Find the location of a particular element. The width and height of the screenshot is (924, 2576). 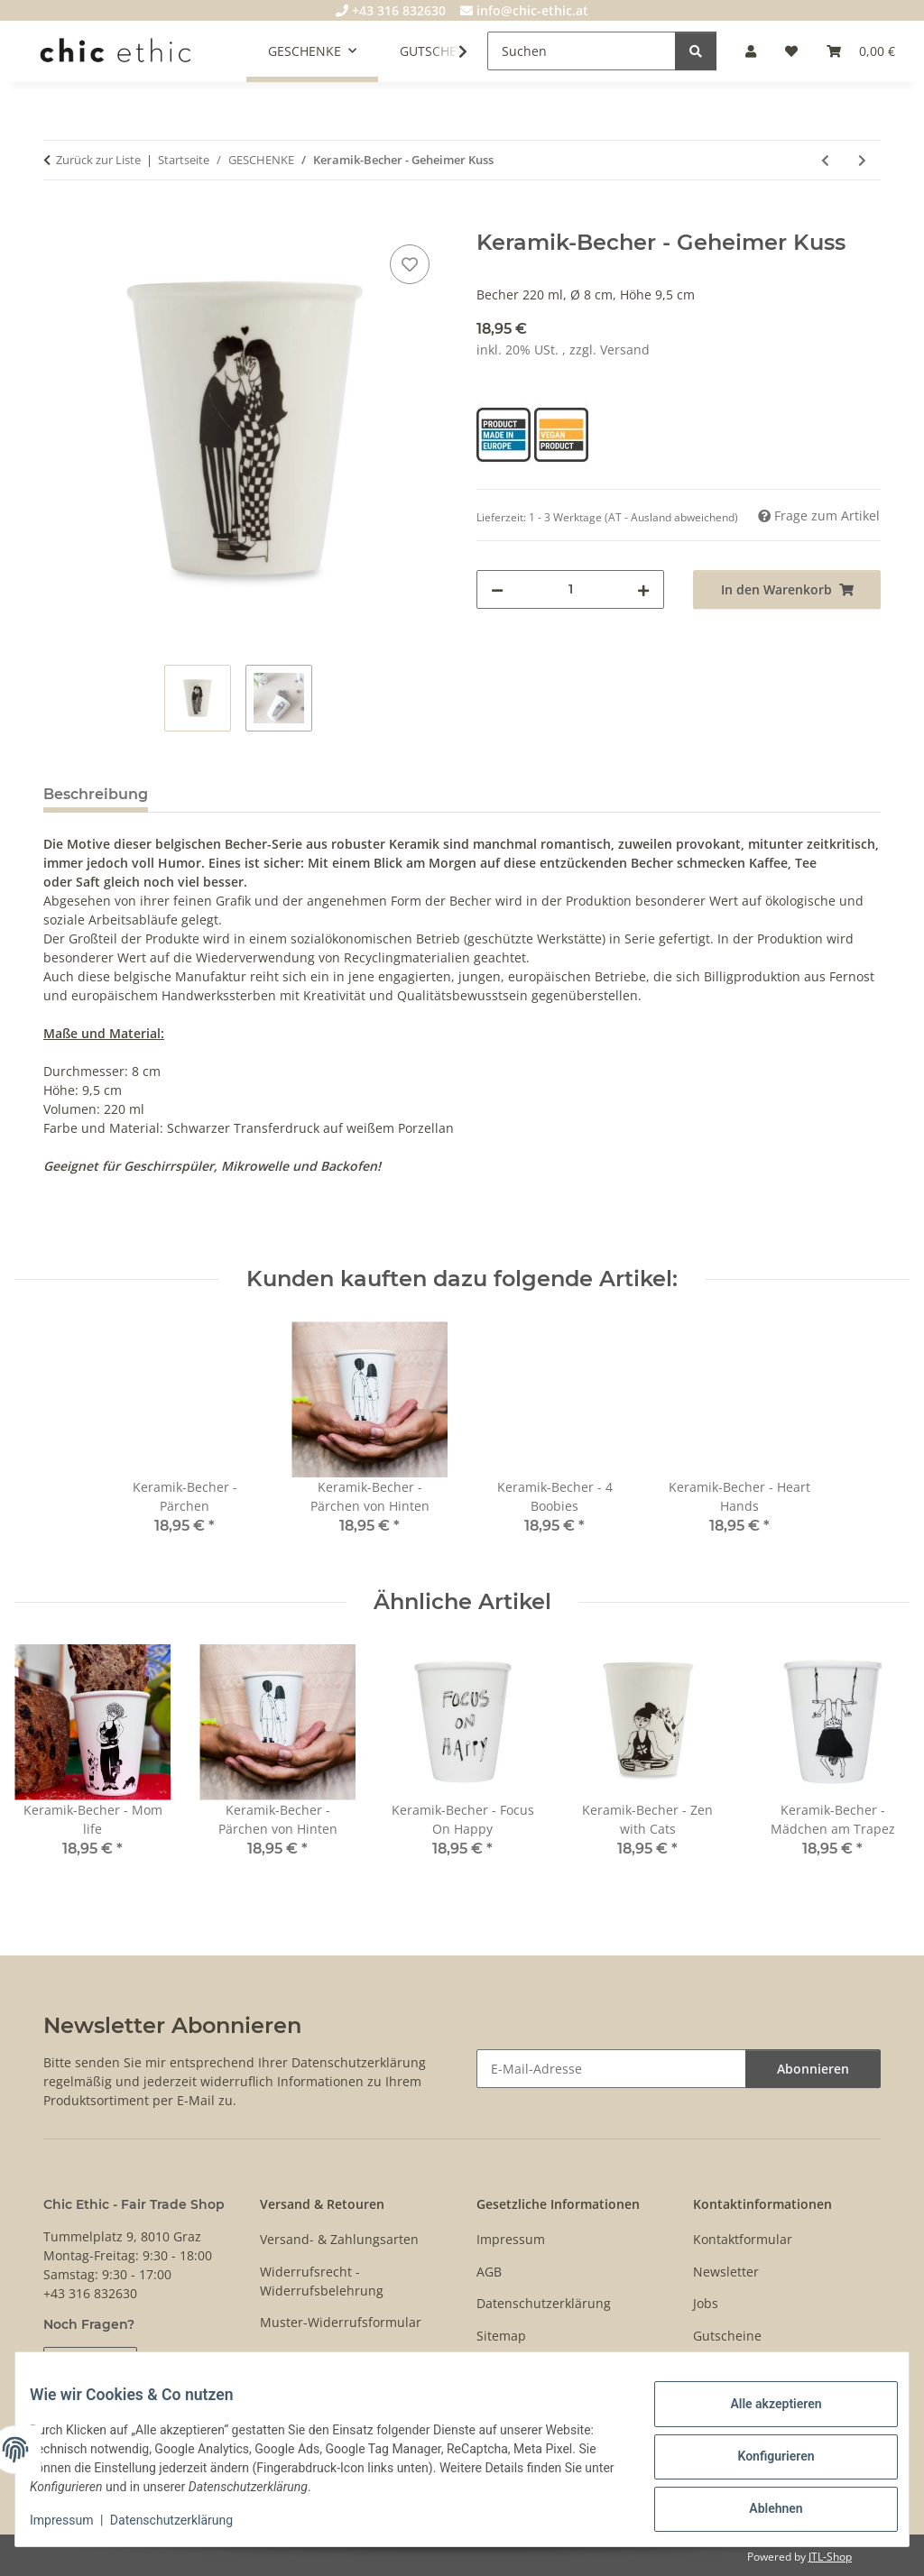

[zum nächsten Artikel: Herren T-Shirt The Knotted Gun] is located at coordinates (862, 160).